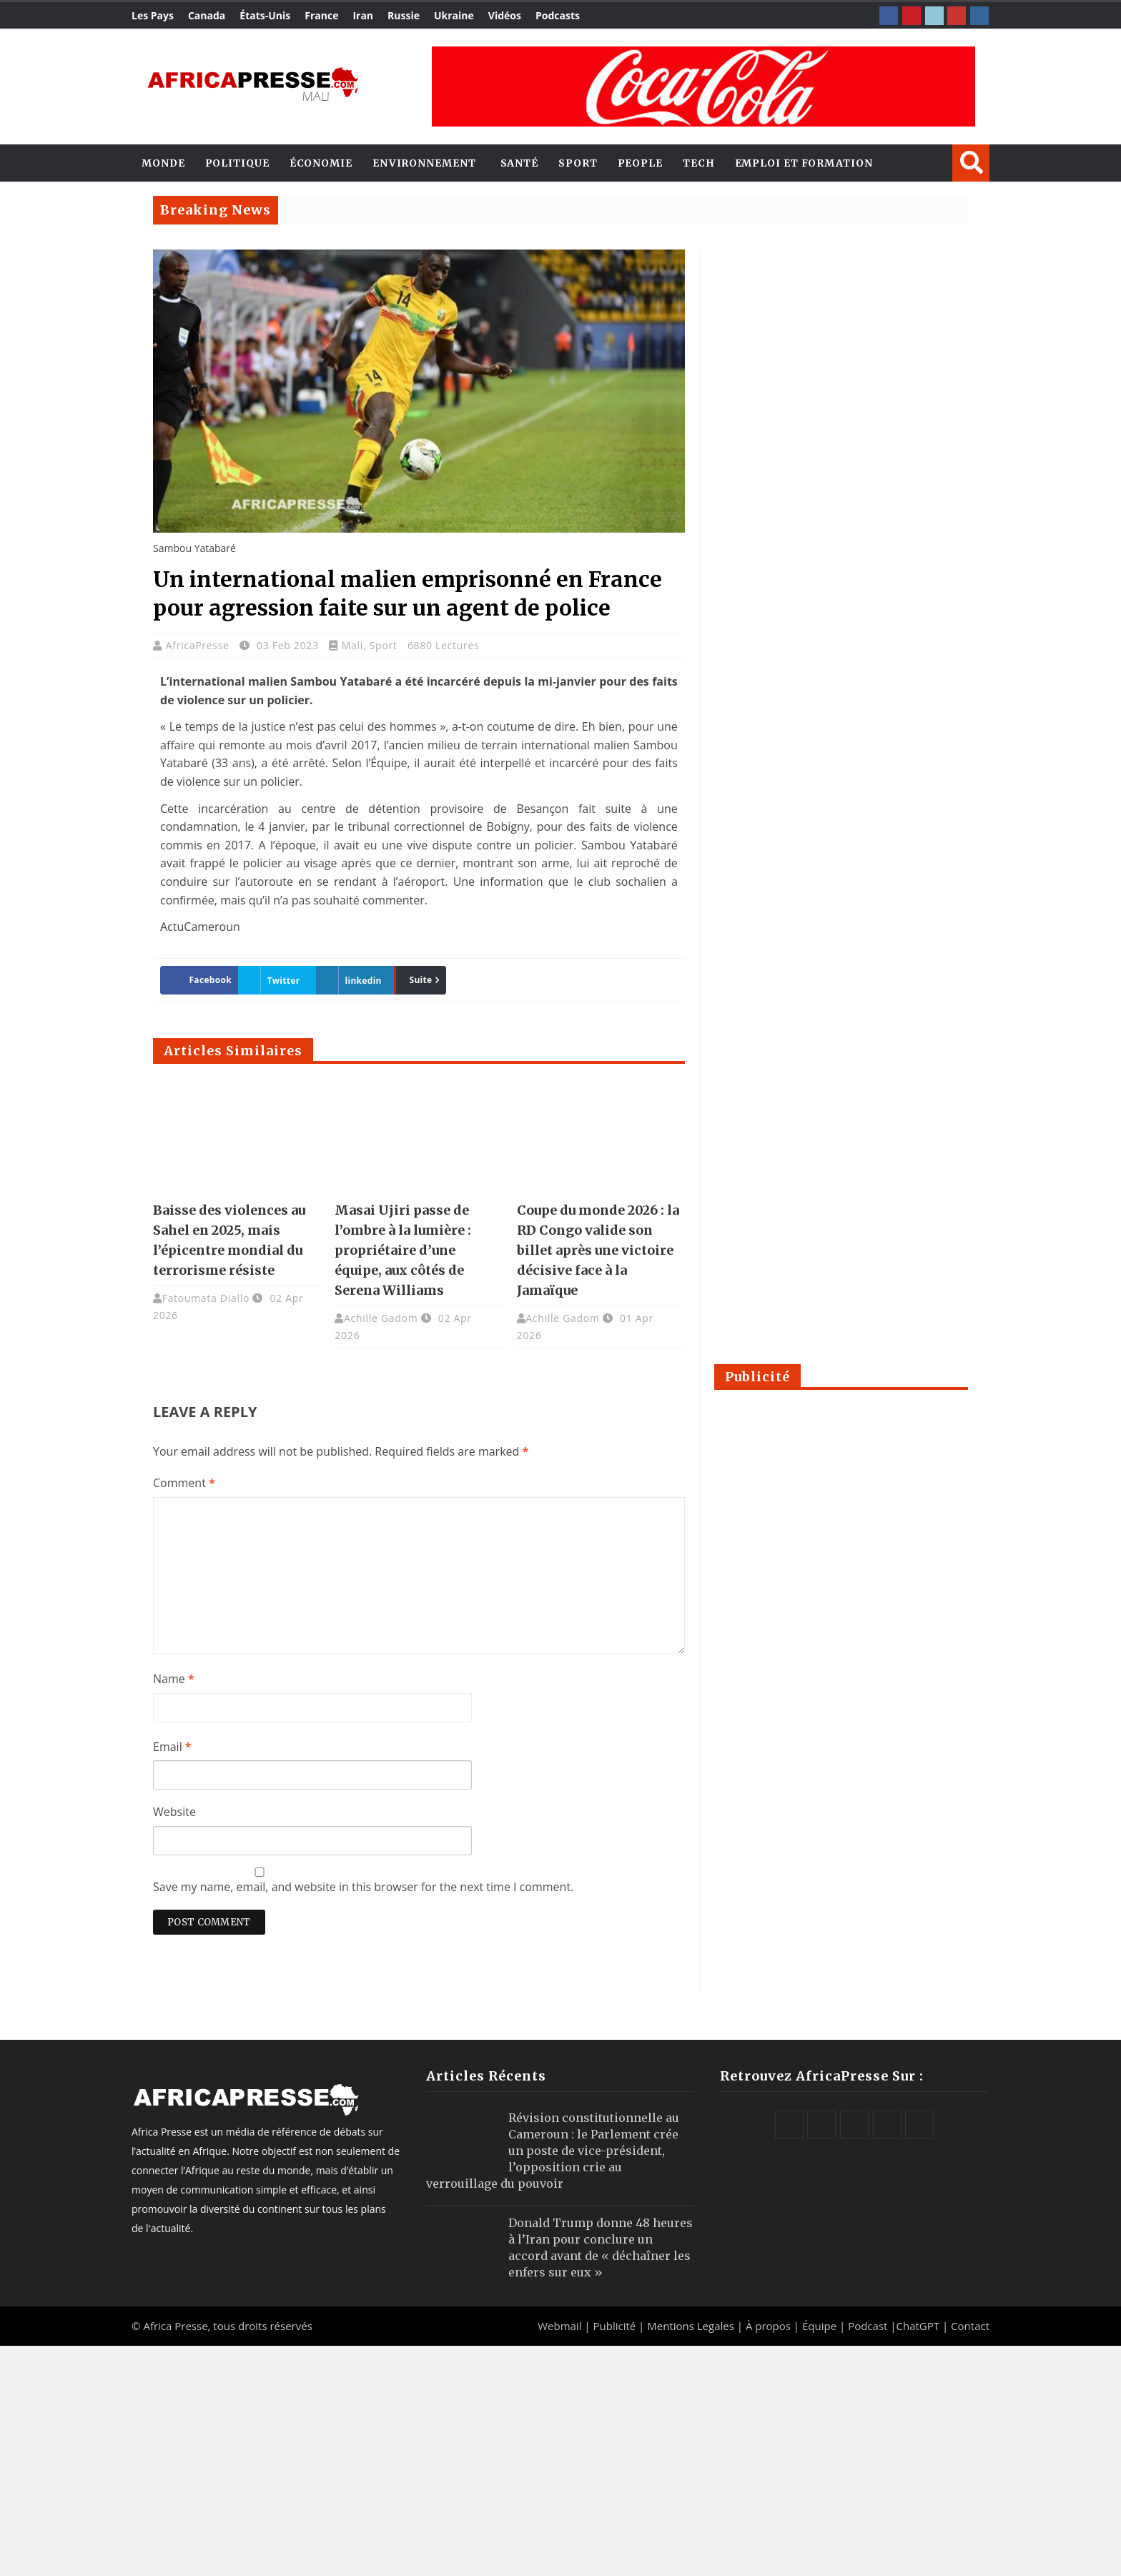  I want to click on Fatoumata Diallo, so click(206, 1298).